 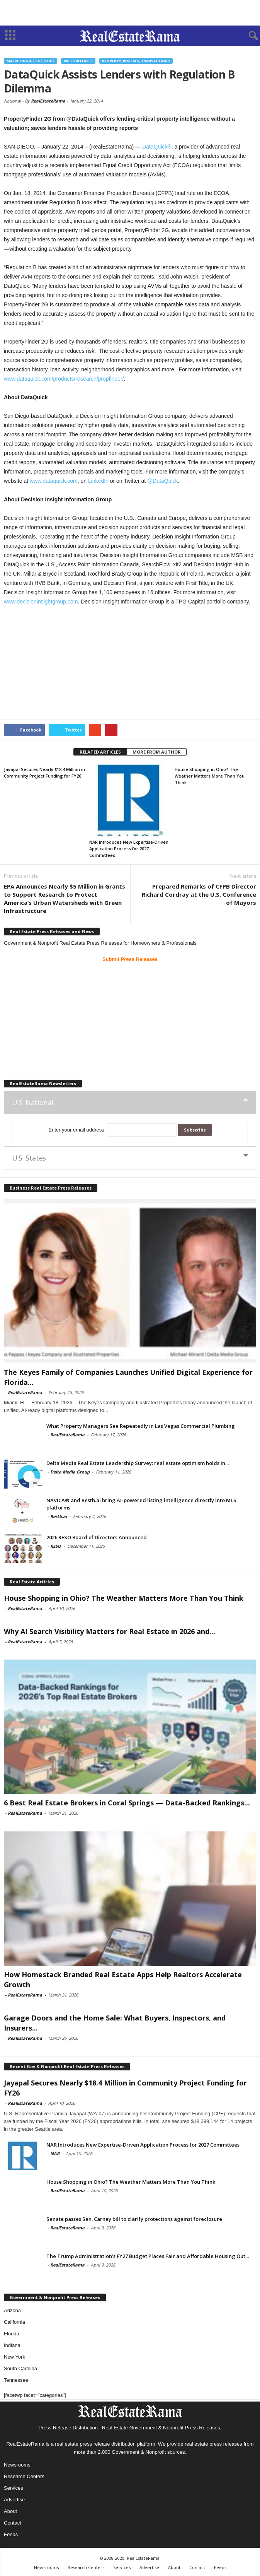 I want to click on South Carolina, so click(x=20, y=2368).